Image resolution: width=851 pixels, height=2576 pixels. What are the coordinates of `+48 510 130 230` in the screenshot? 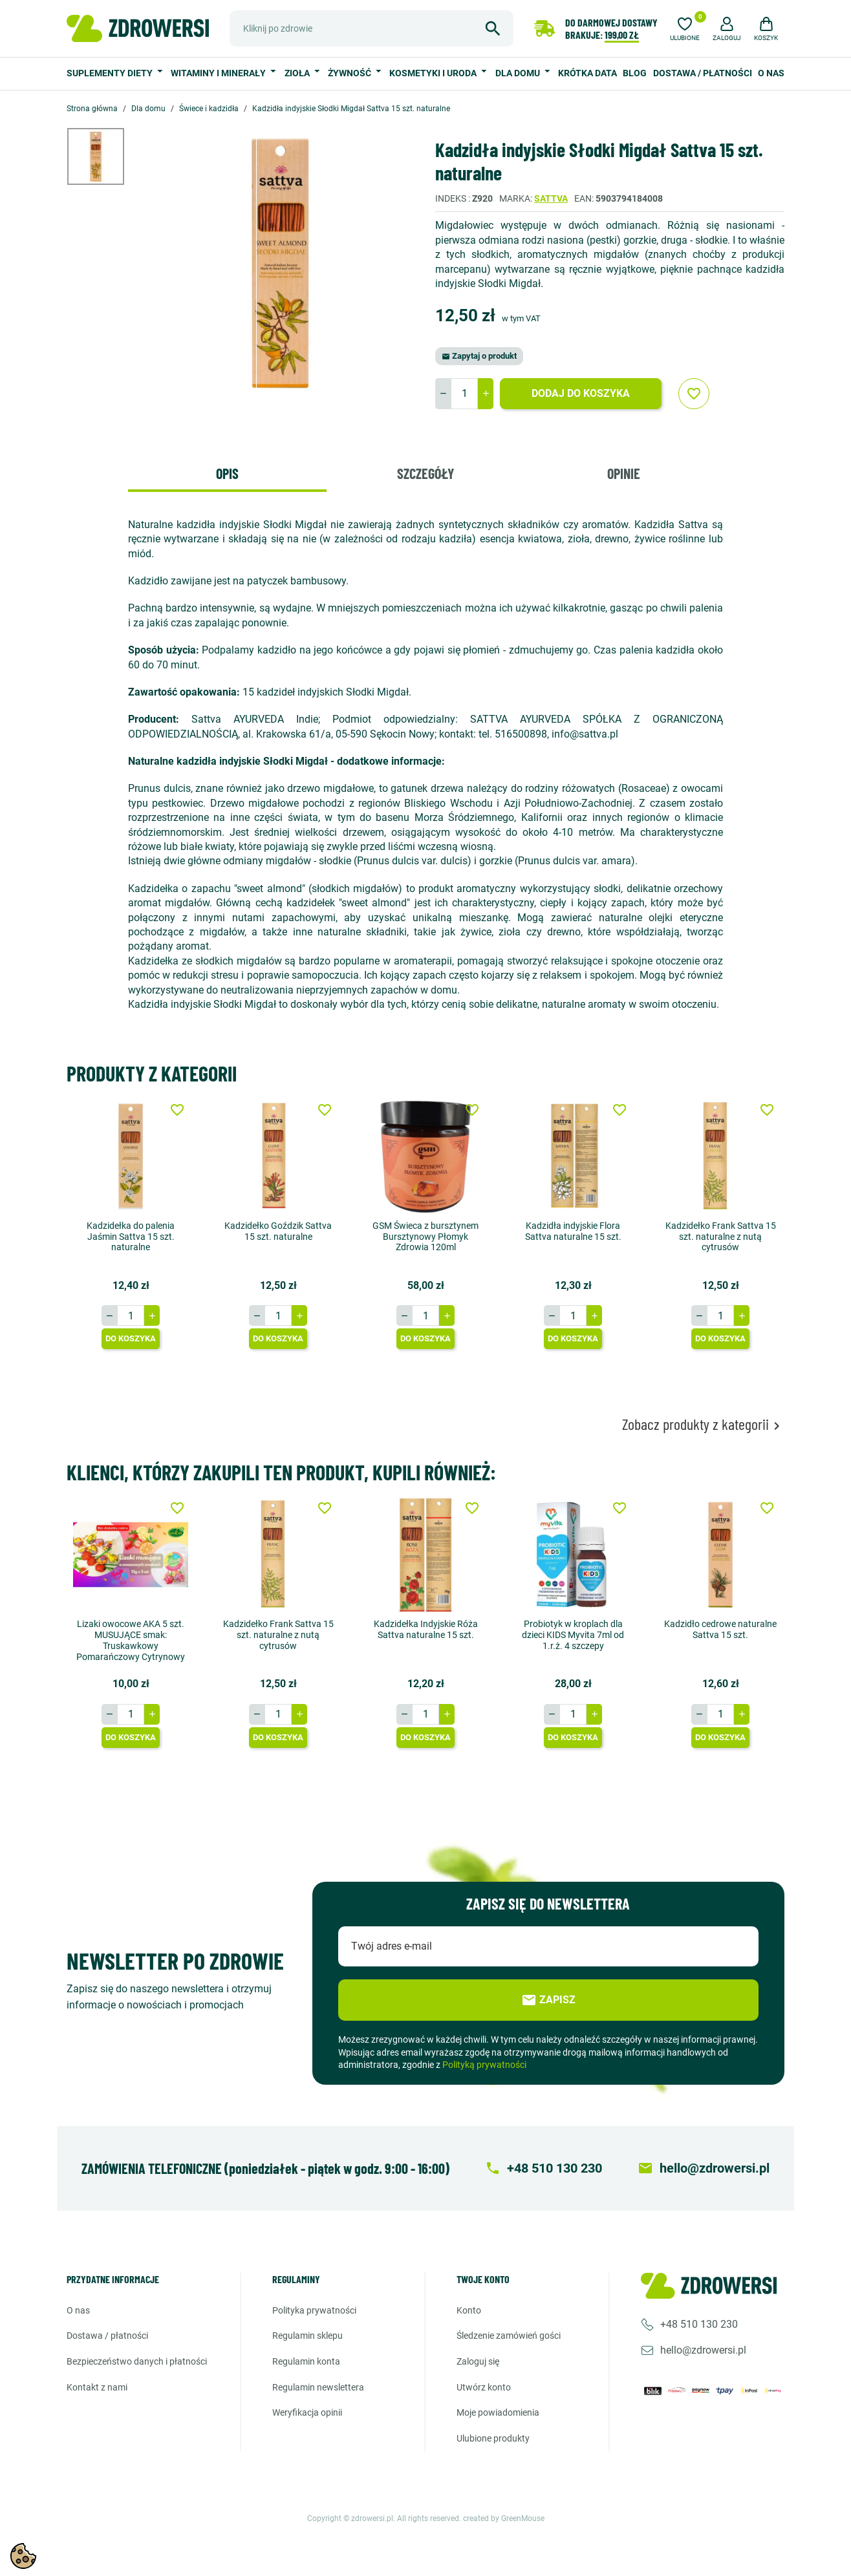 It's located at (699, 2324).